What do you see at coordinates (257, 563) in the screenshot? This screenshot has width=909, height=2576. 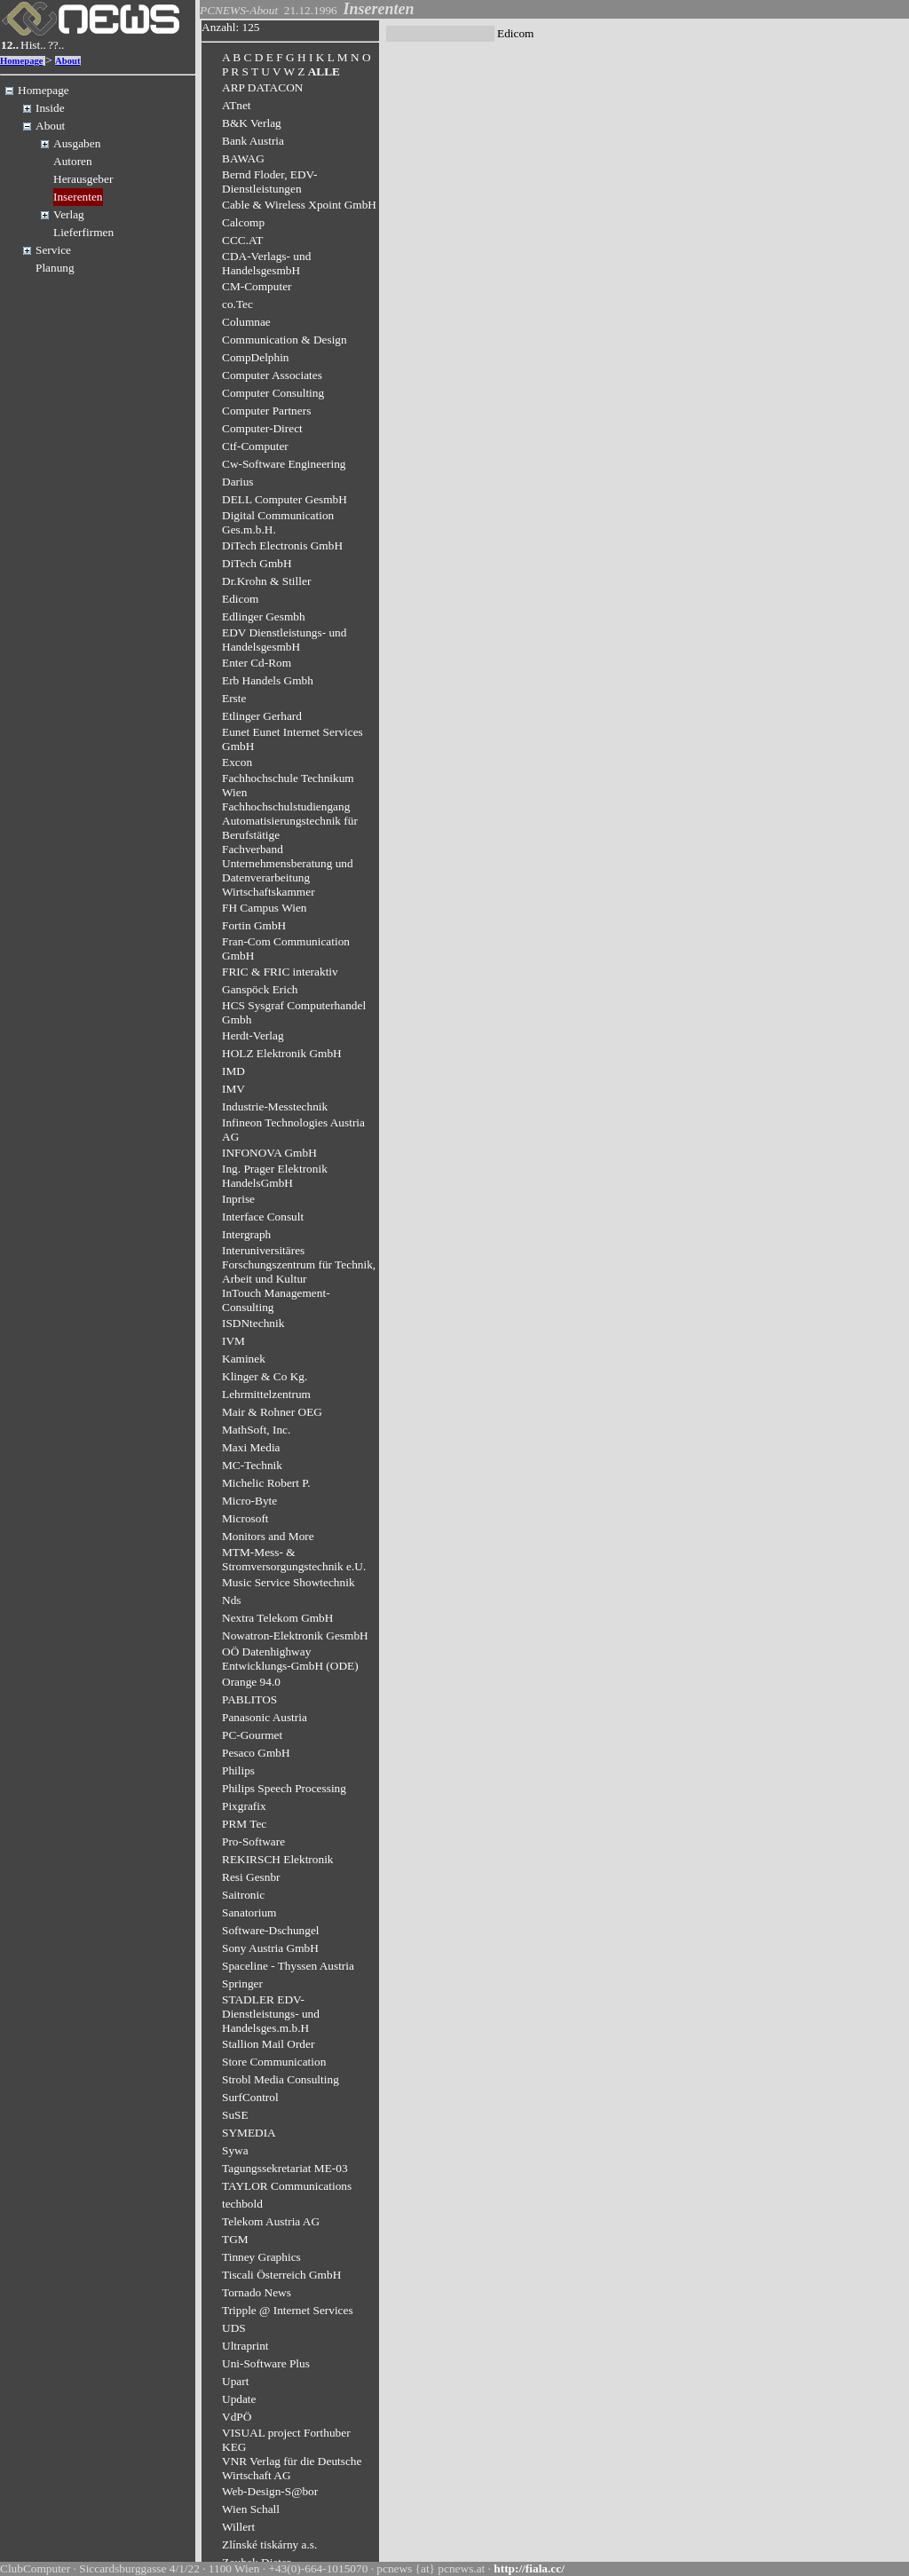 I see `DiTech GmbH` at bounding box center [257, 563].